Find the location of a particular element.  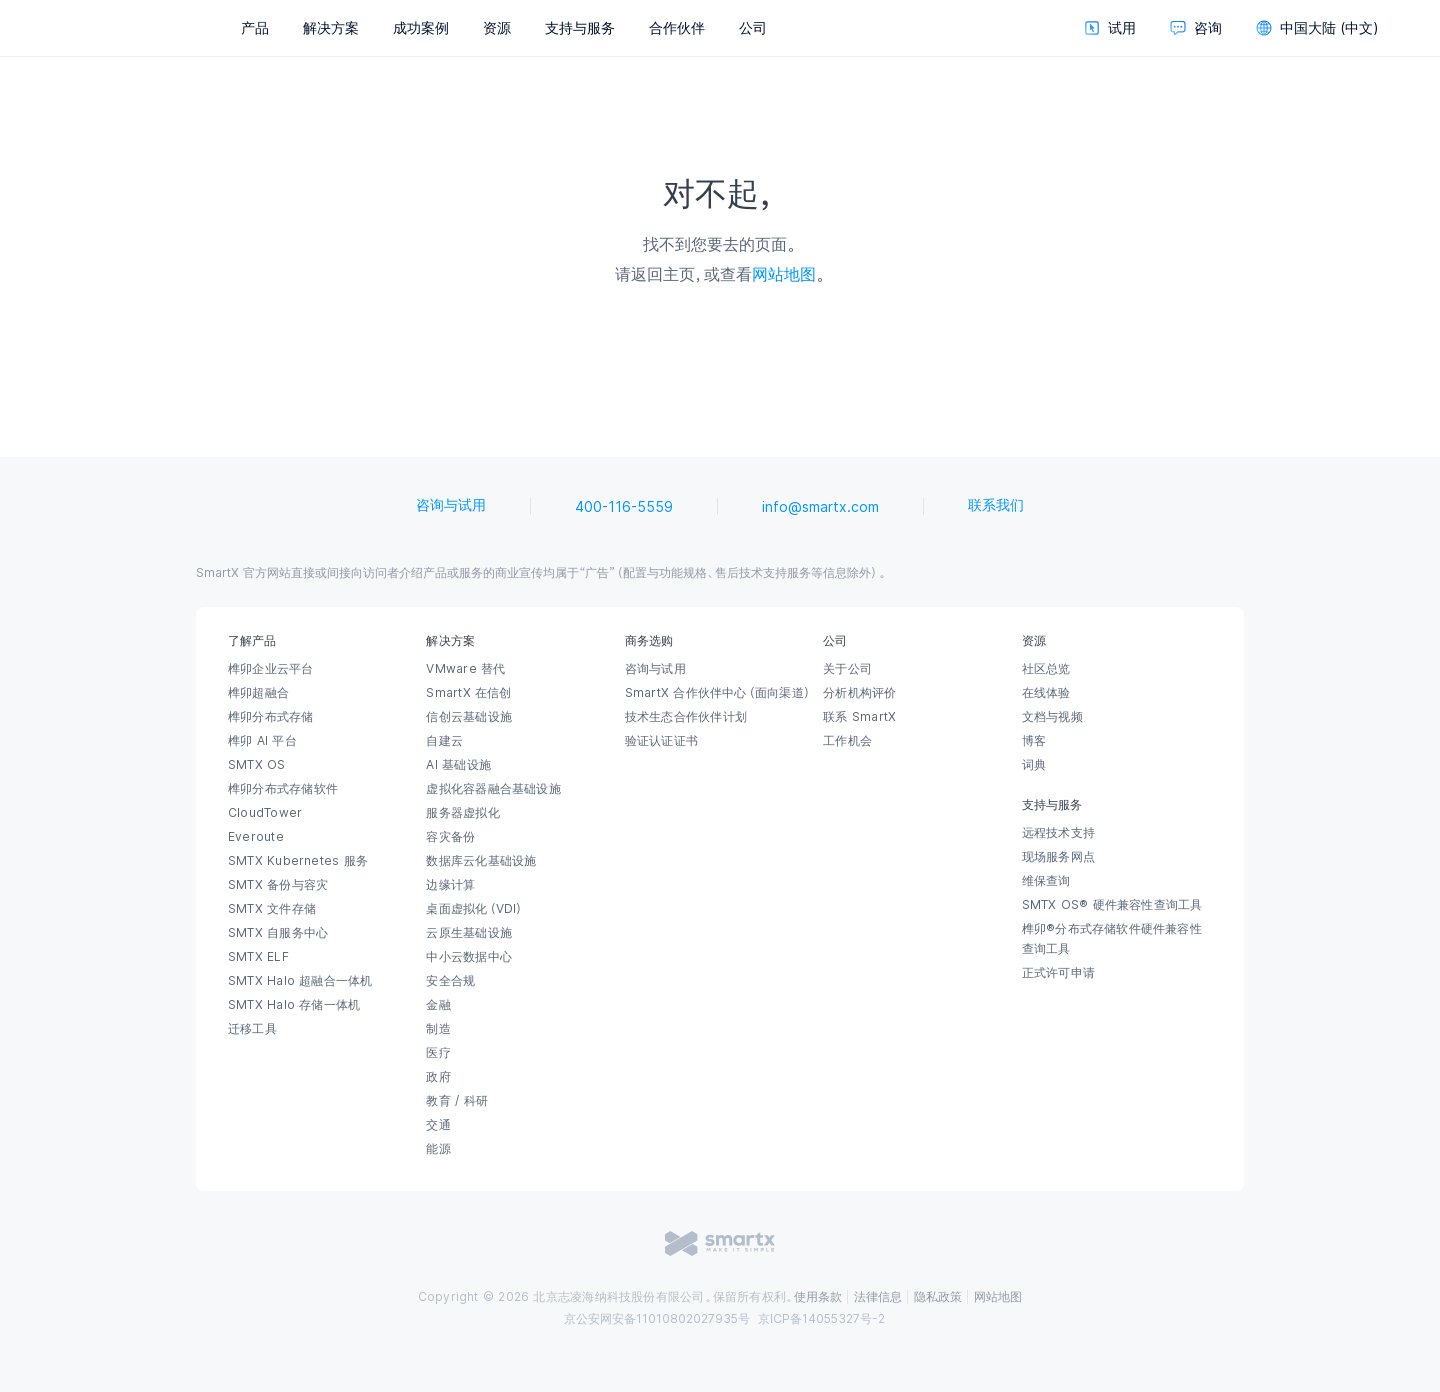

VMware 替代 is located at coordinates (465, 669).